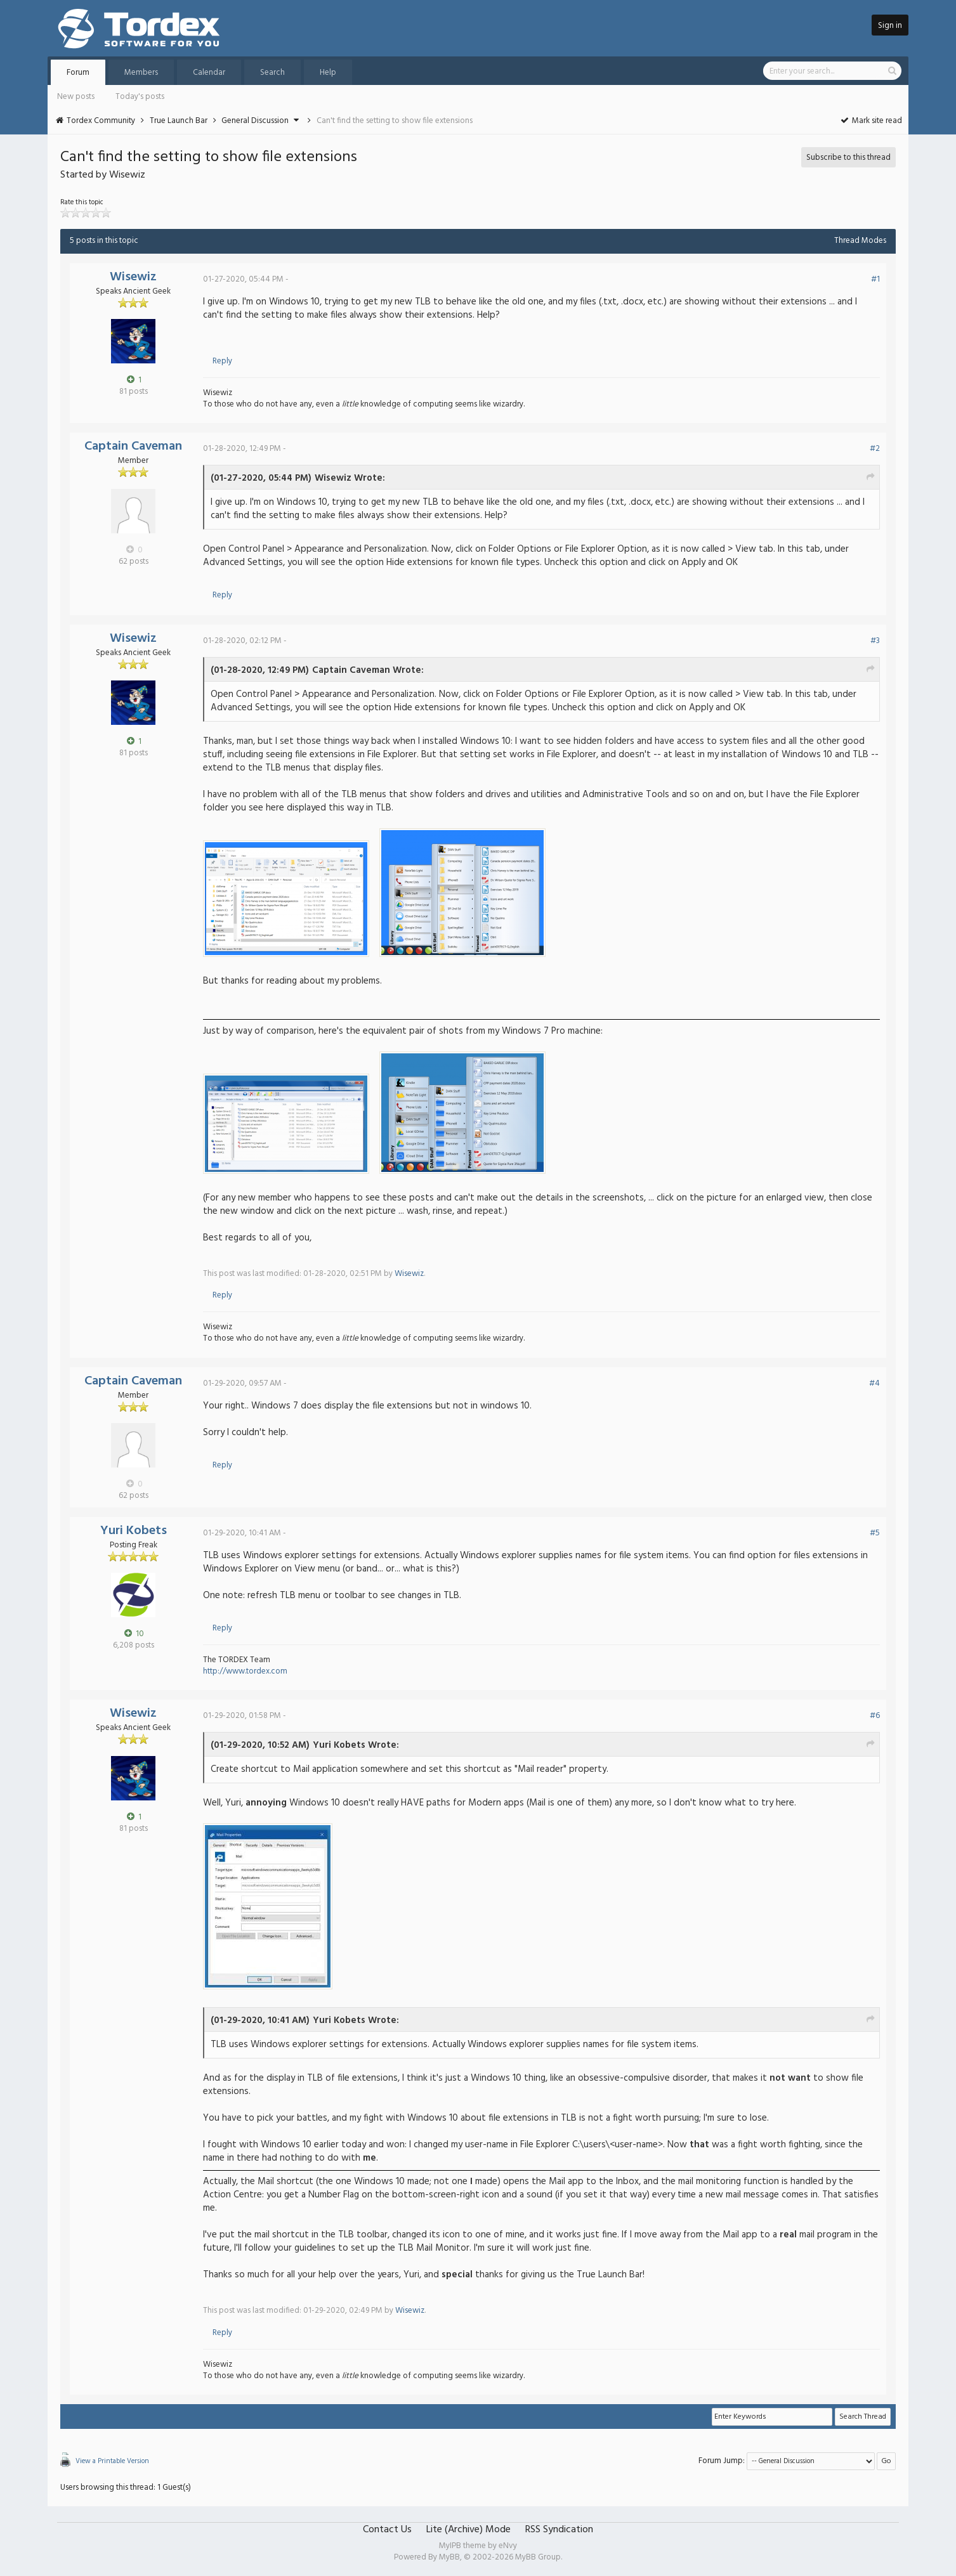 This screenshot has width=956, height=2576. What do you see at coordinates (890, 25) in the screenshot?
I see `Sign in` at bounding box center [890, 25].